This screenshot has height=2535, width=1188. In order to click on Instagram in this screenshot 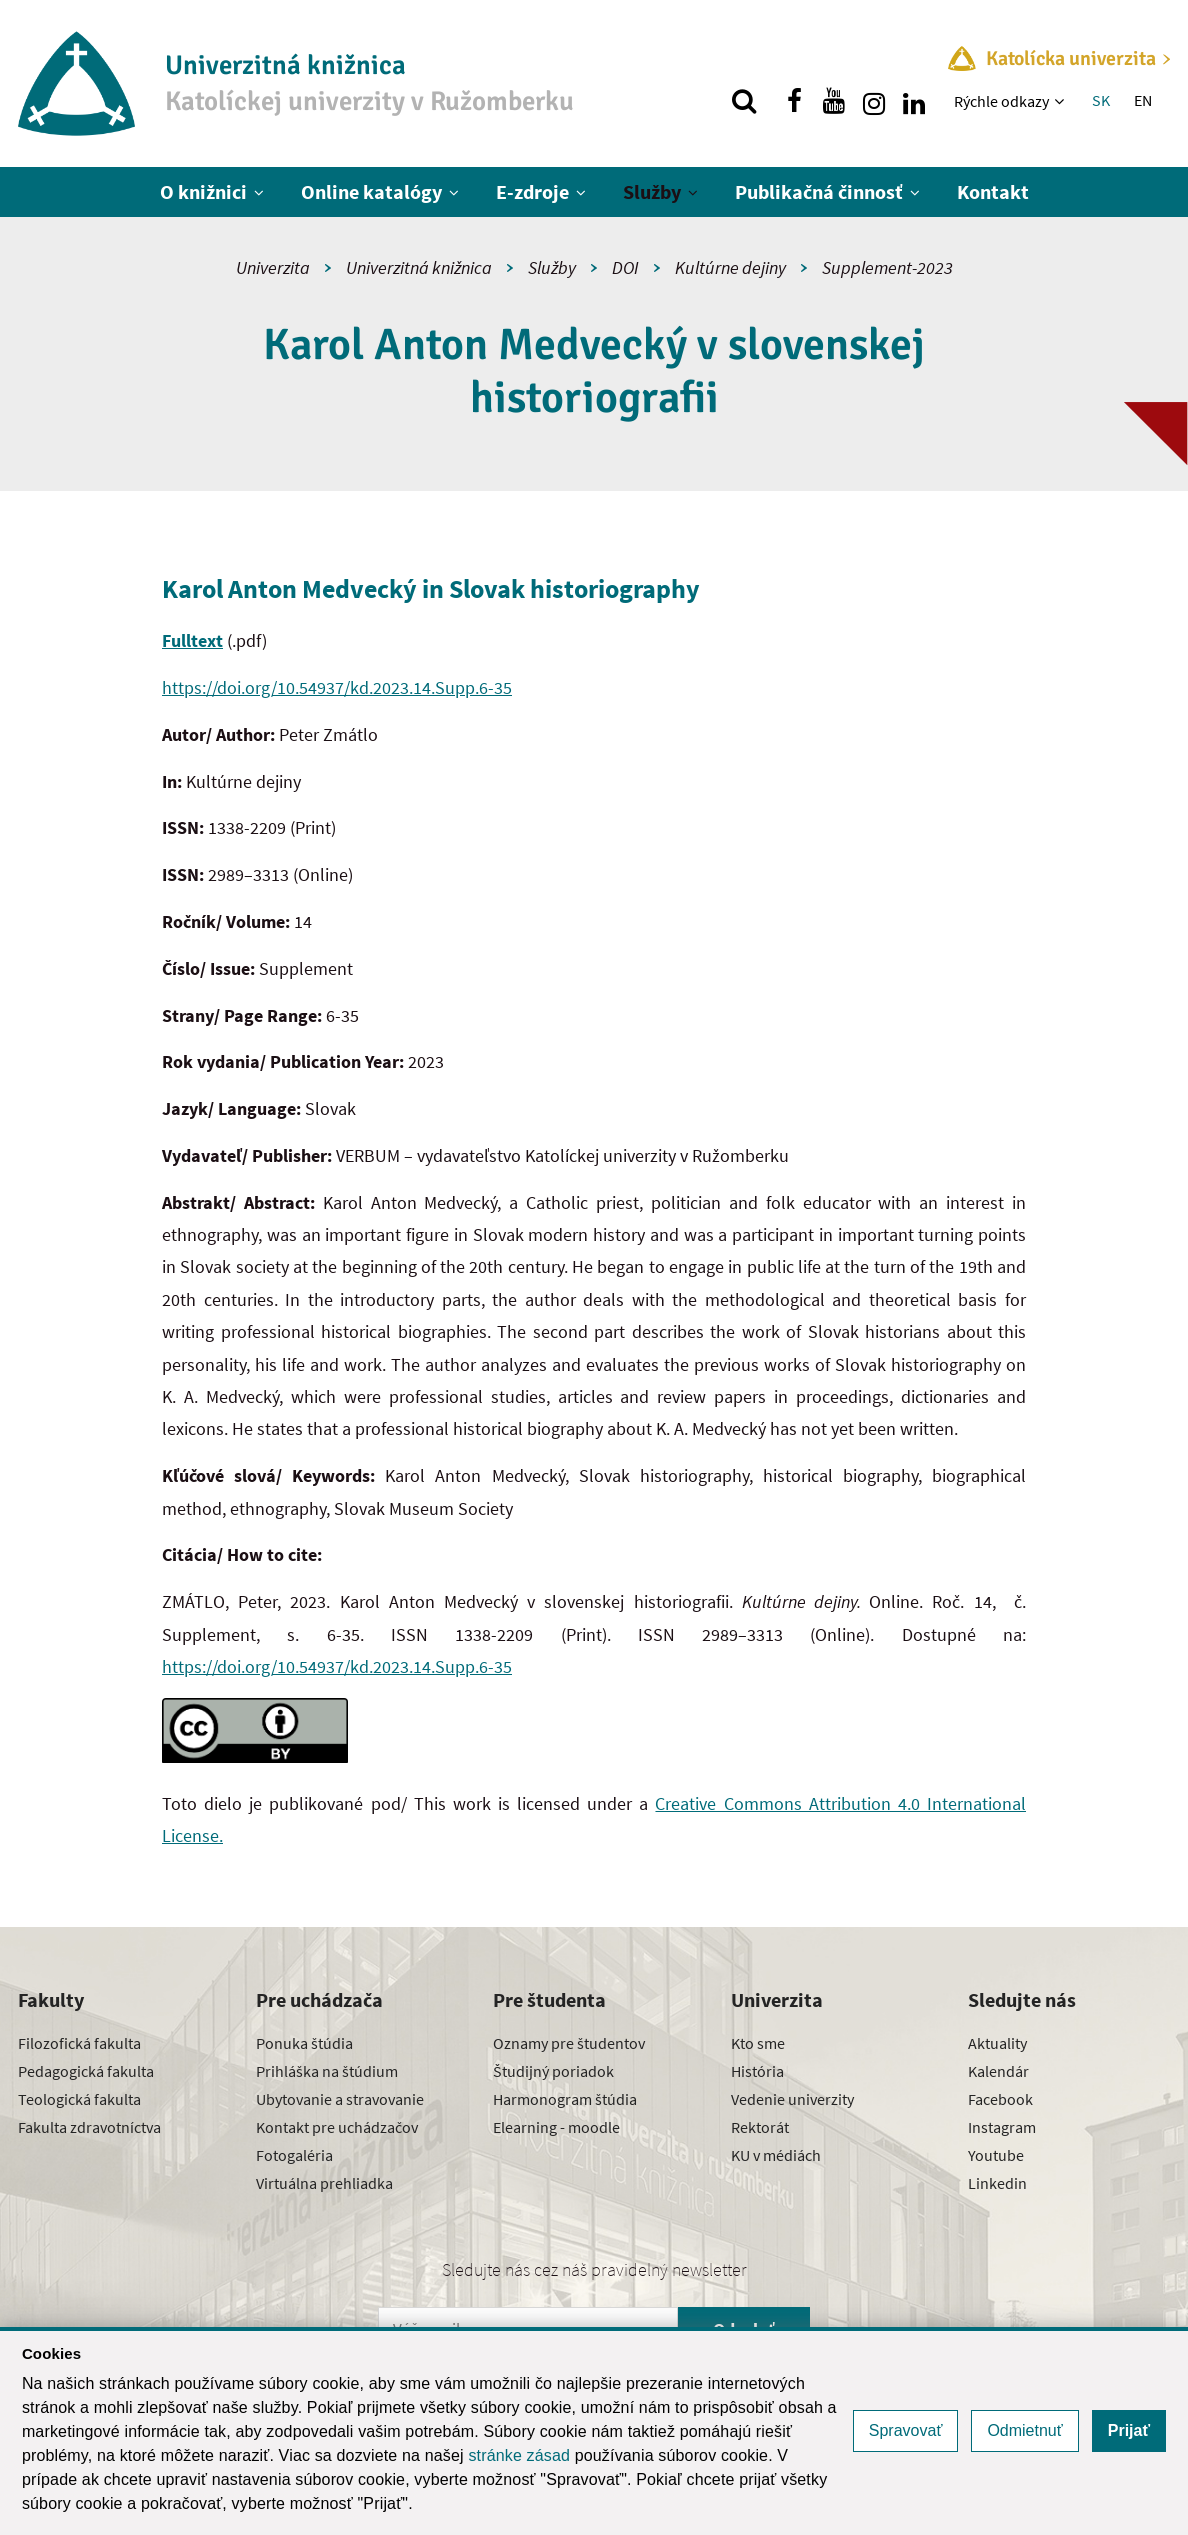, I will do `click(1002, 2127)`.